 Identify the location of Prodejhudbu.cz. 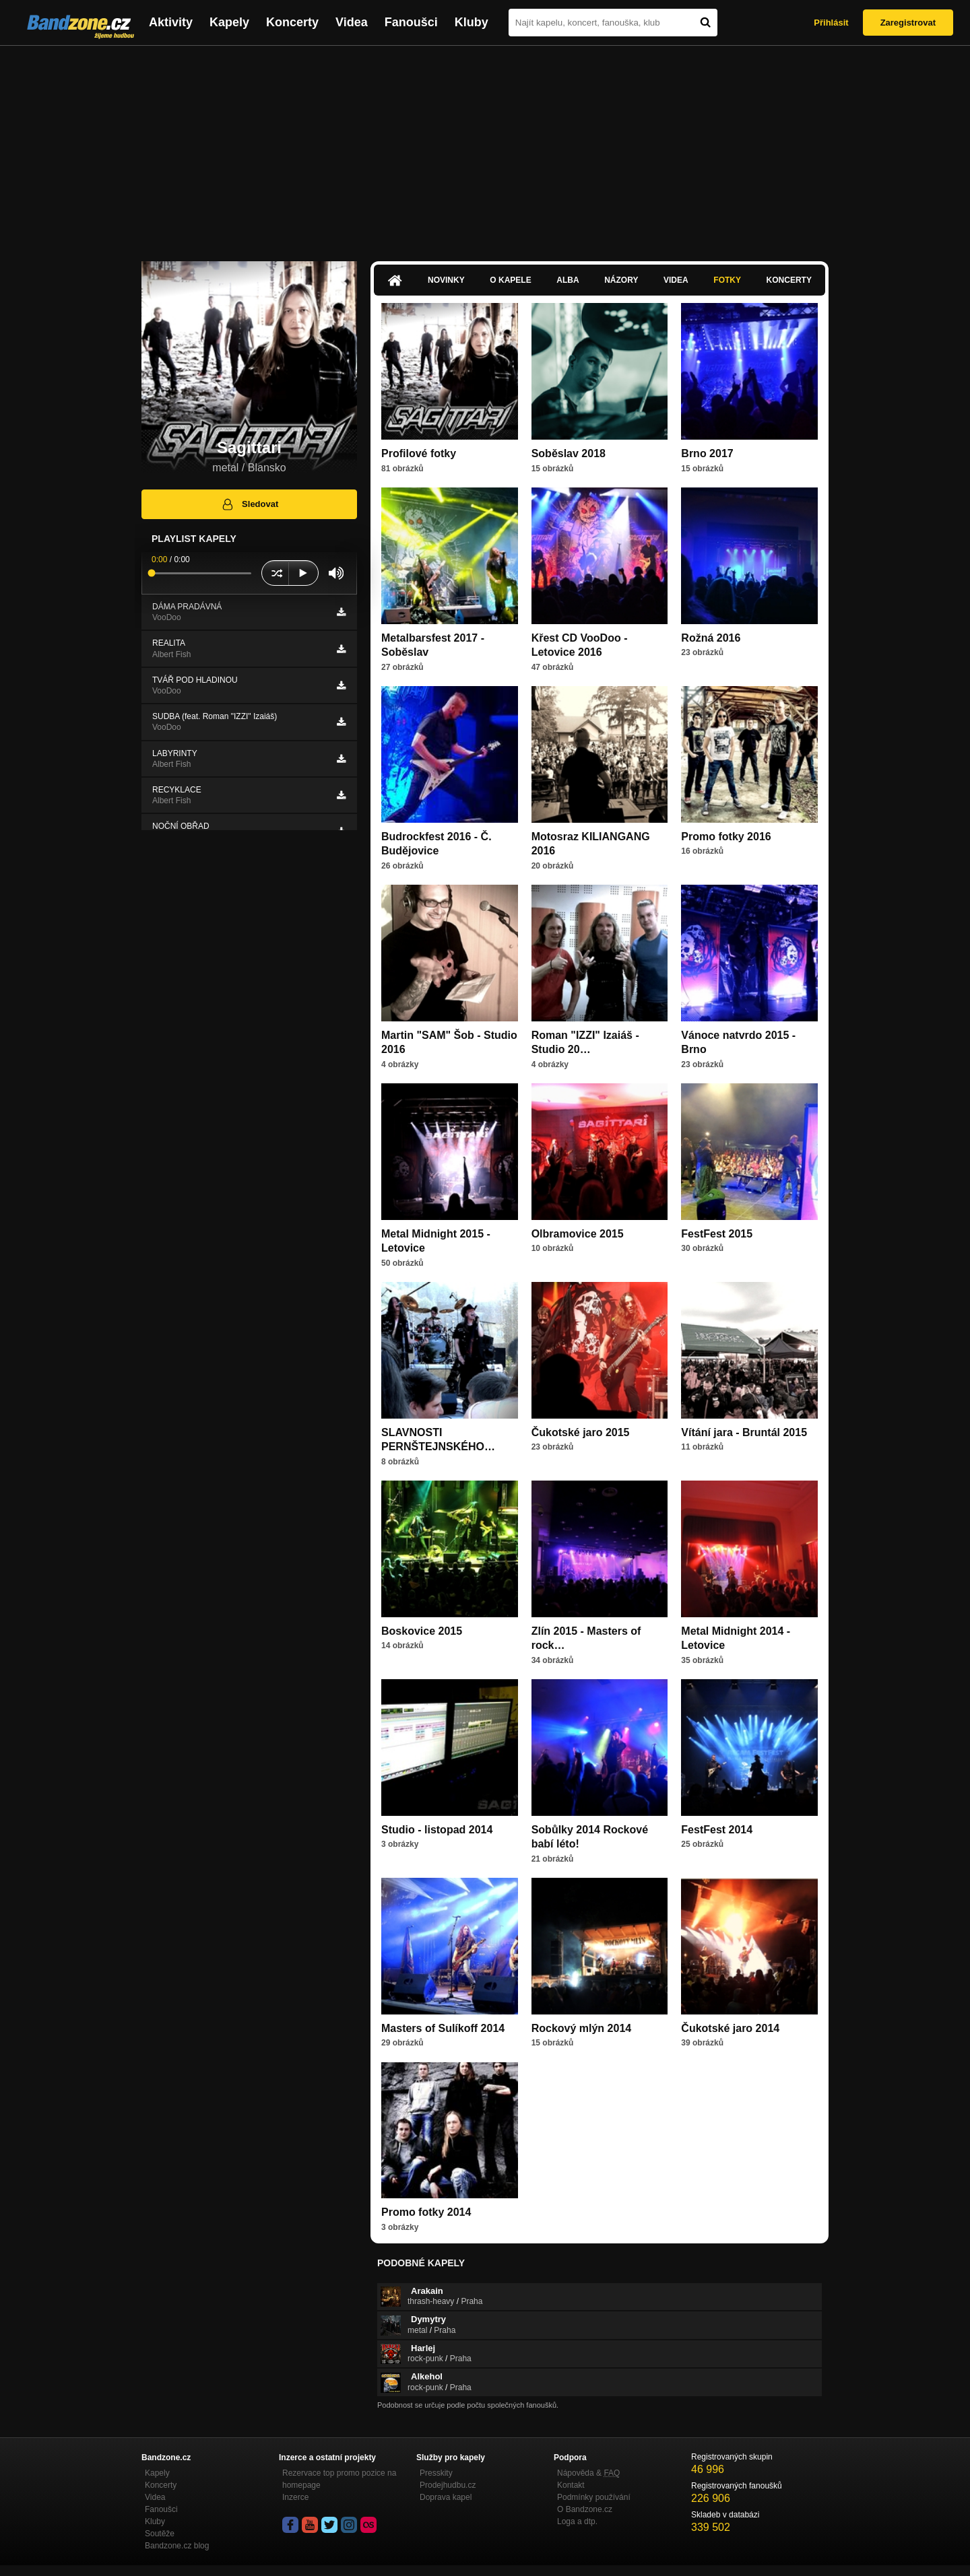
(448, 2485).